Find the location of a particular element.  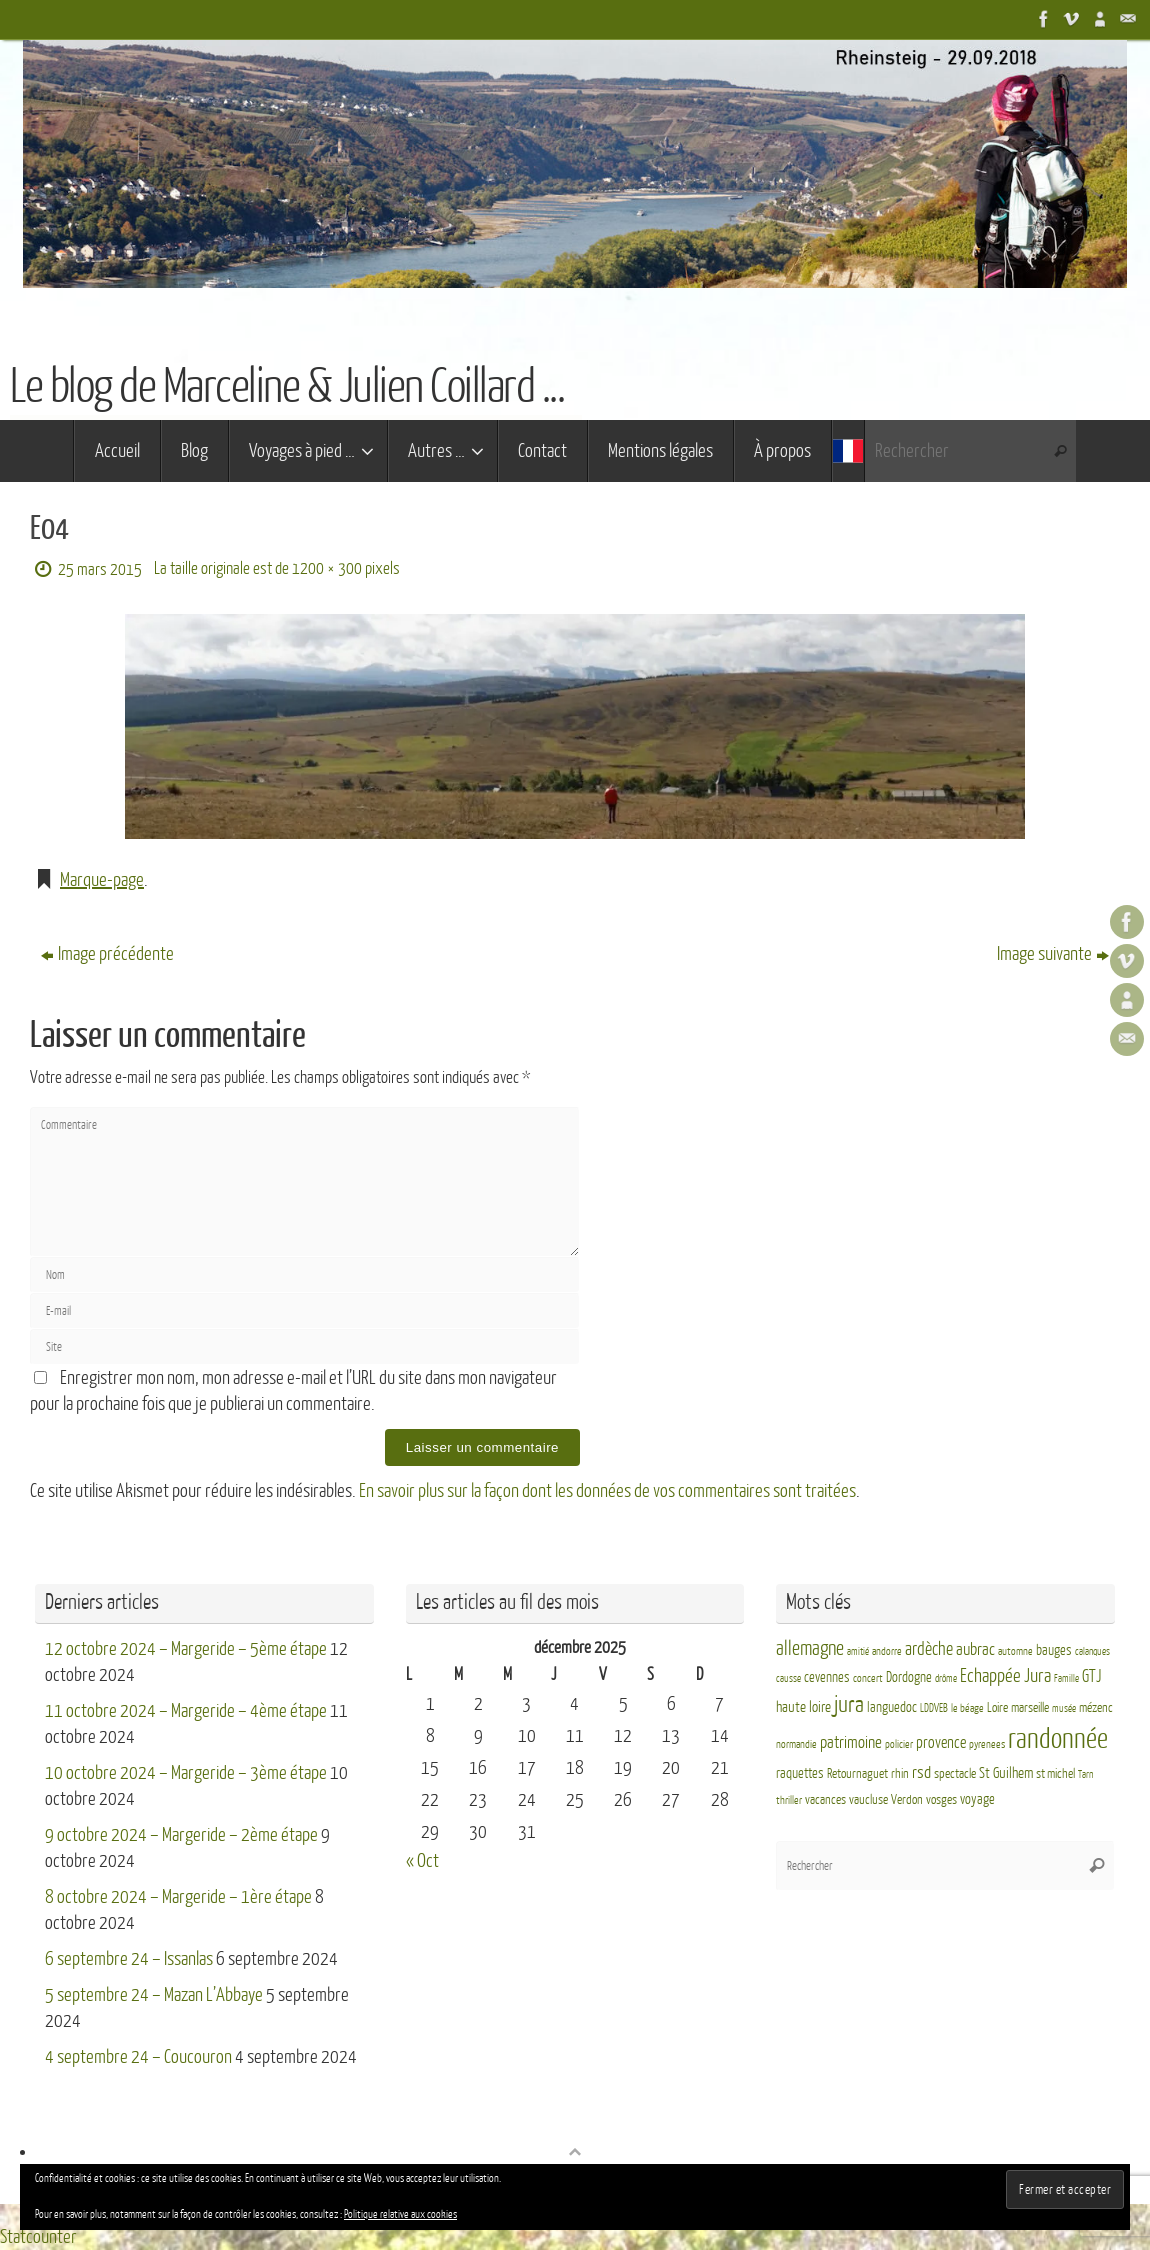

« Oct is located at coordinates (422, 1861).